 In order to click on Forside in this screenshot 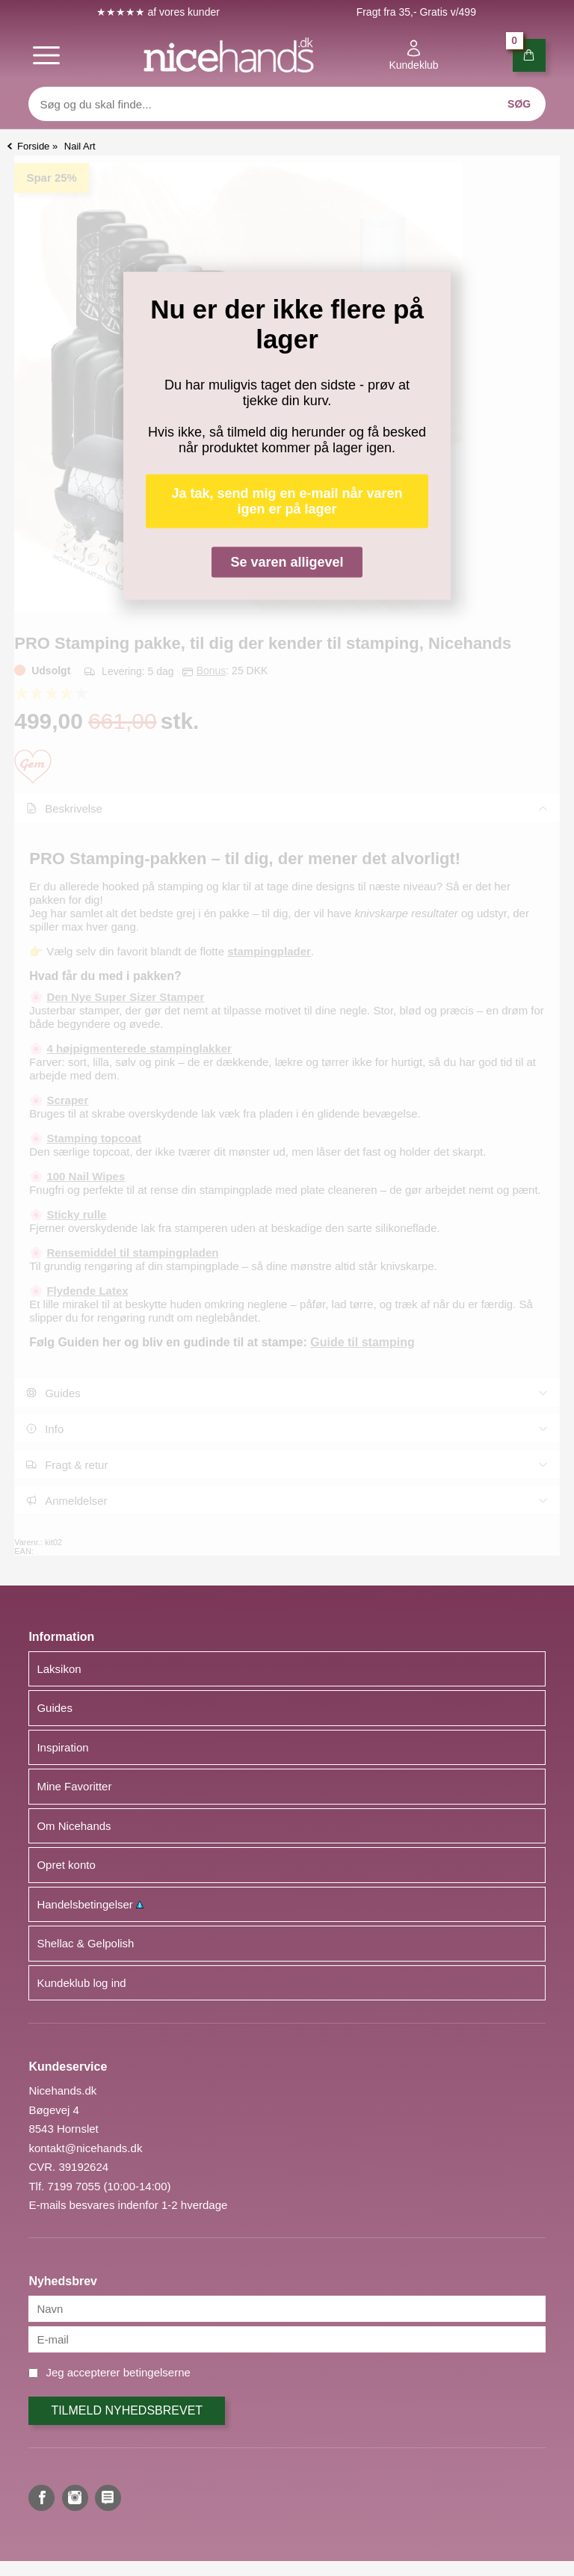, I will do `click(33, 146)`.